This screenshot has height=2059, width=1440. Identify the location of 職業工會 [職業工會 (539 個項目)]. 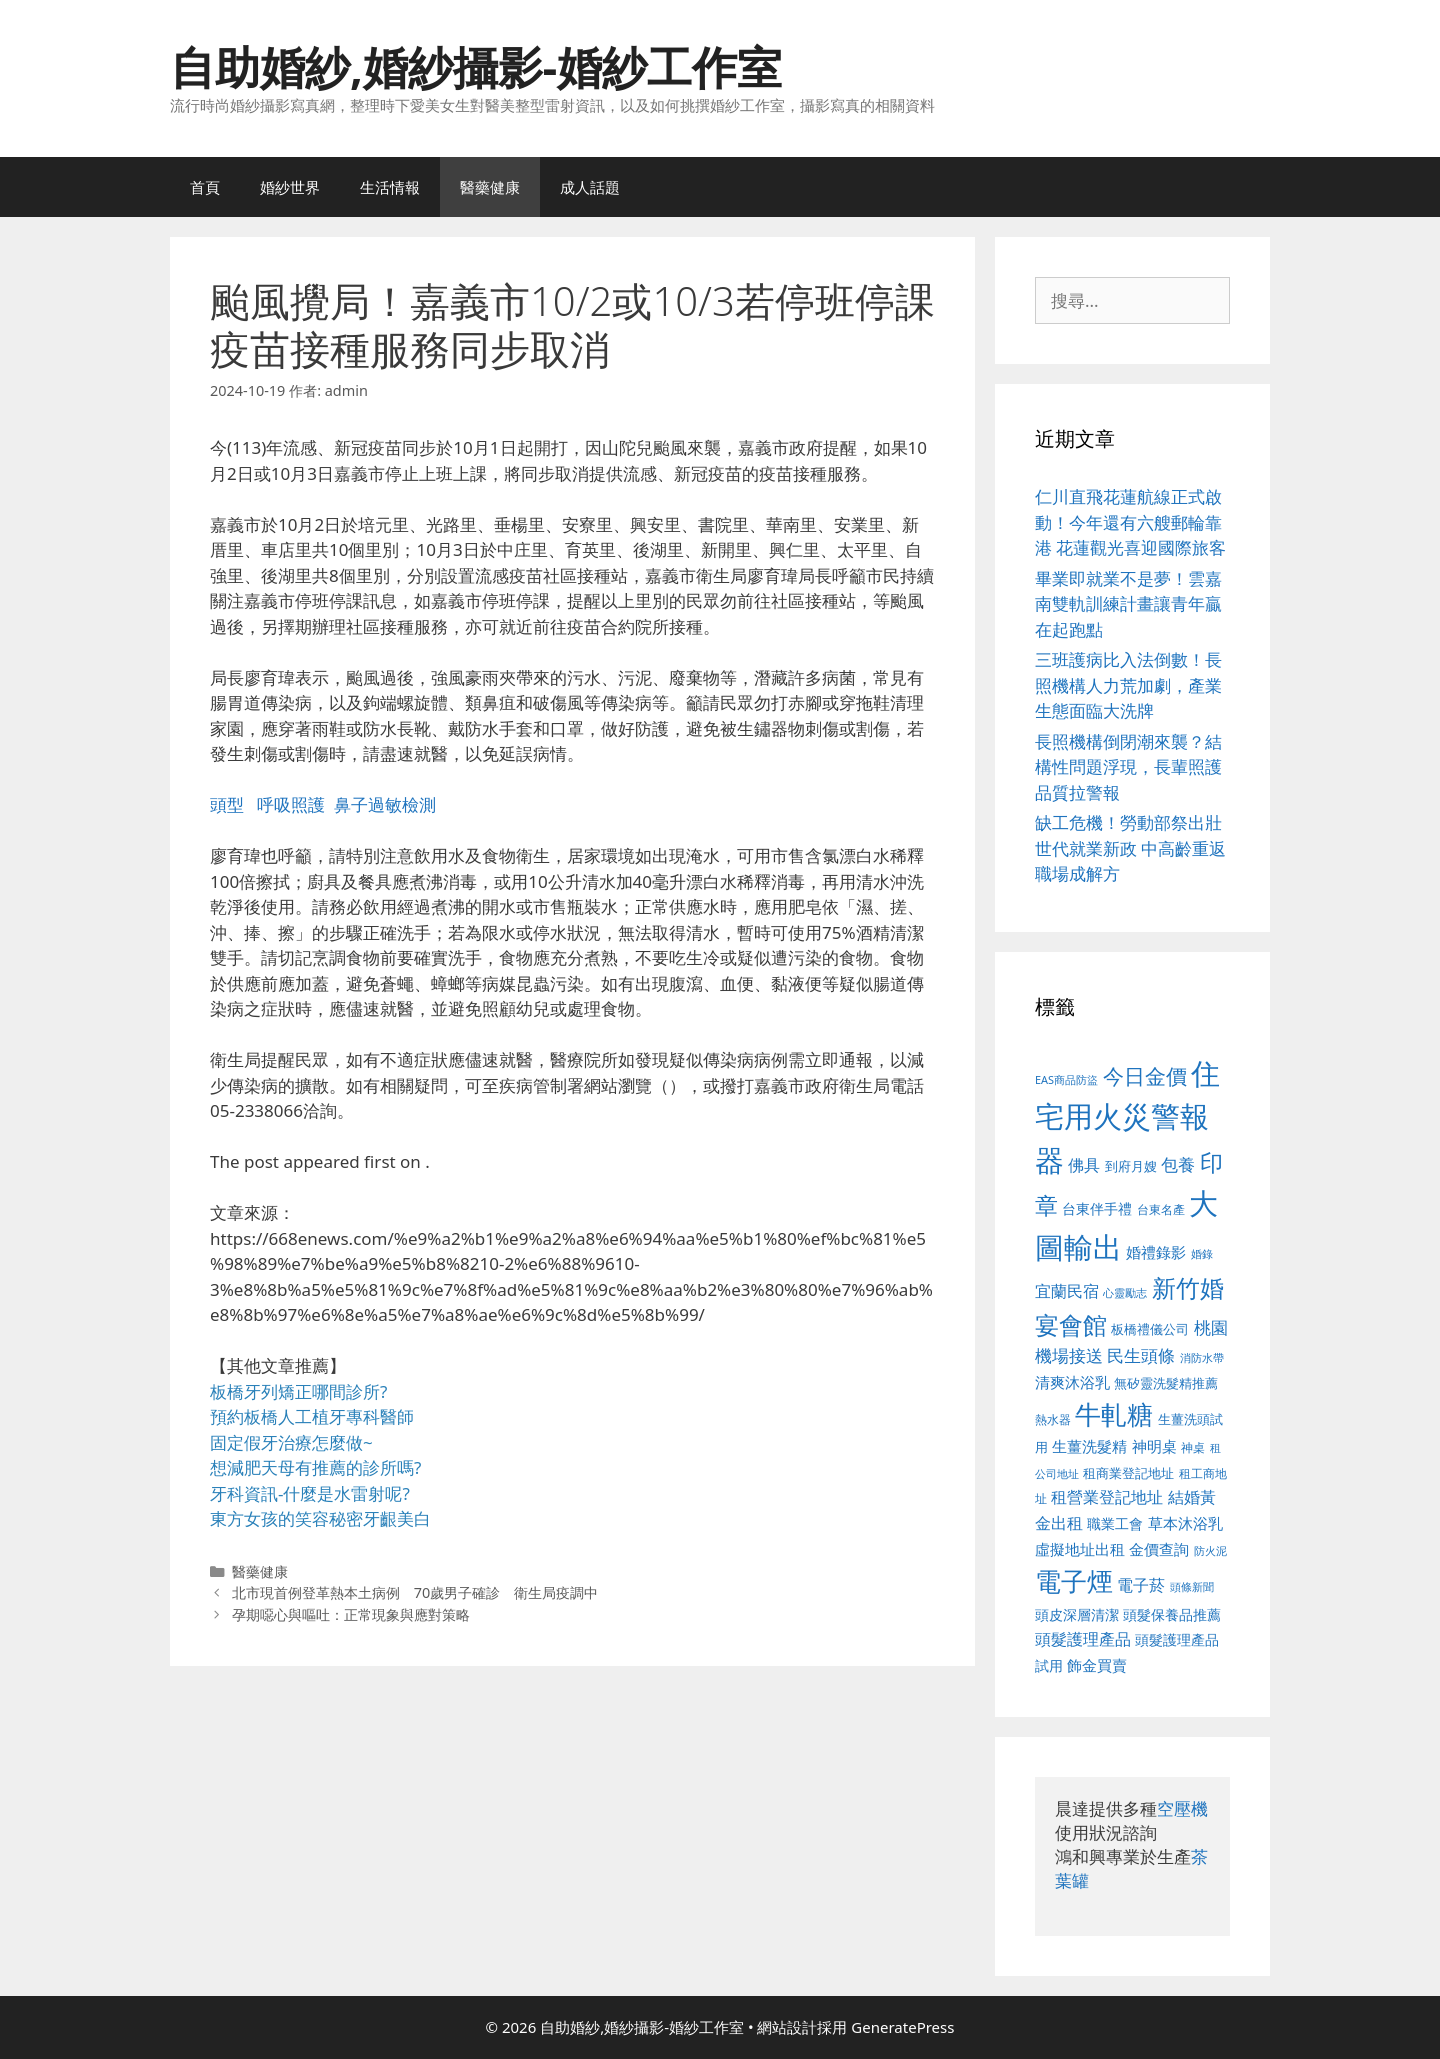
(1115, 1523).